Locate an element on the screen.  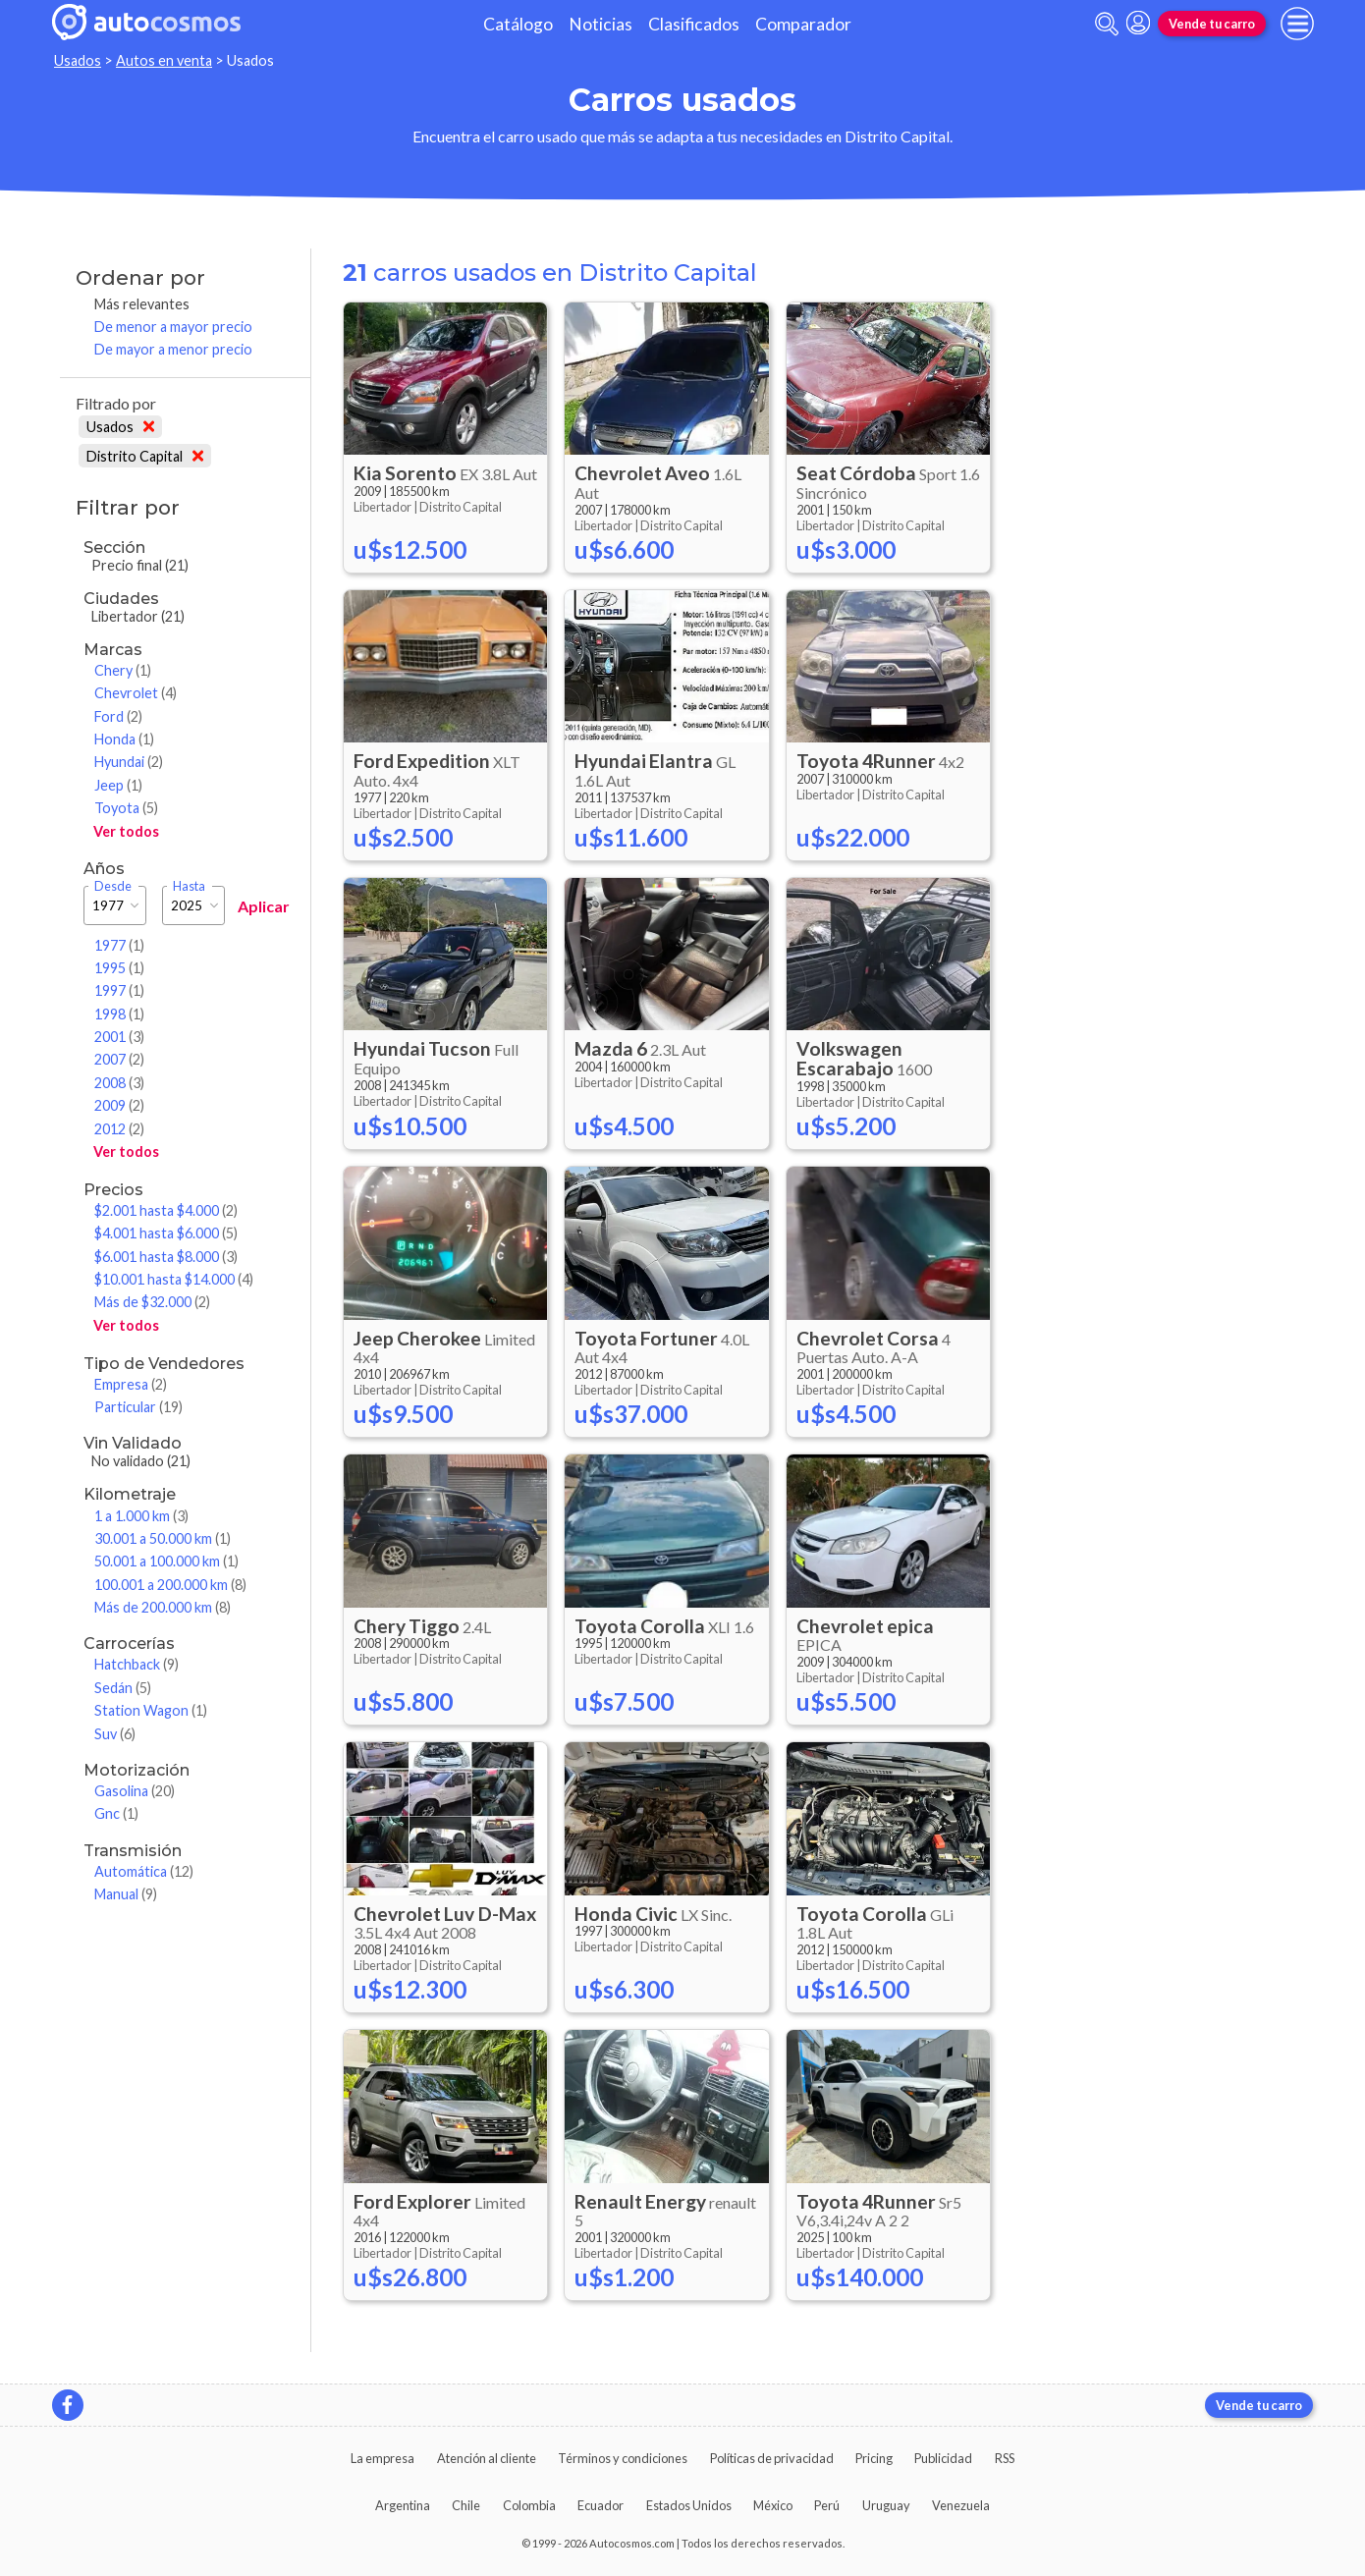
$6.001 hasta $8.000 is located at coordinates (166, 1256).